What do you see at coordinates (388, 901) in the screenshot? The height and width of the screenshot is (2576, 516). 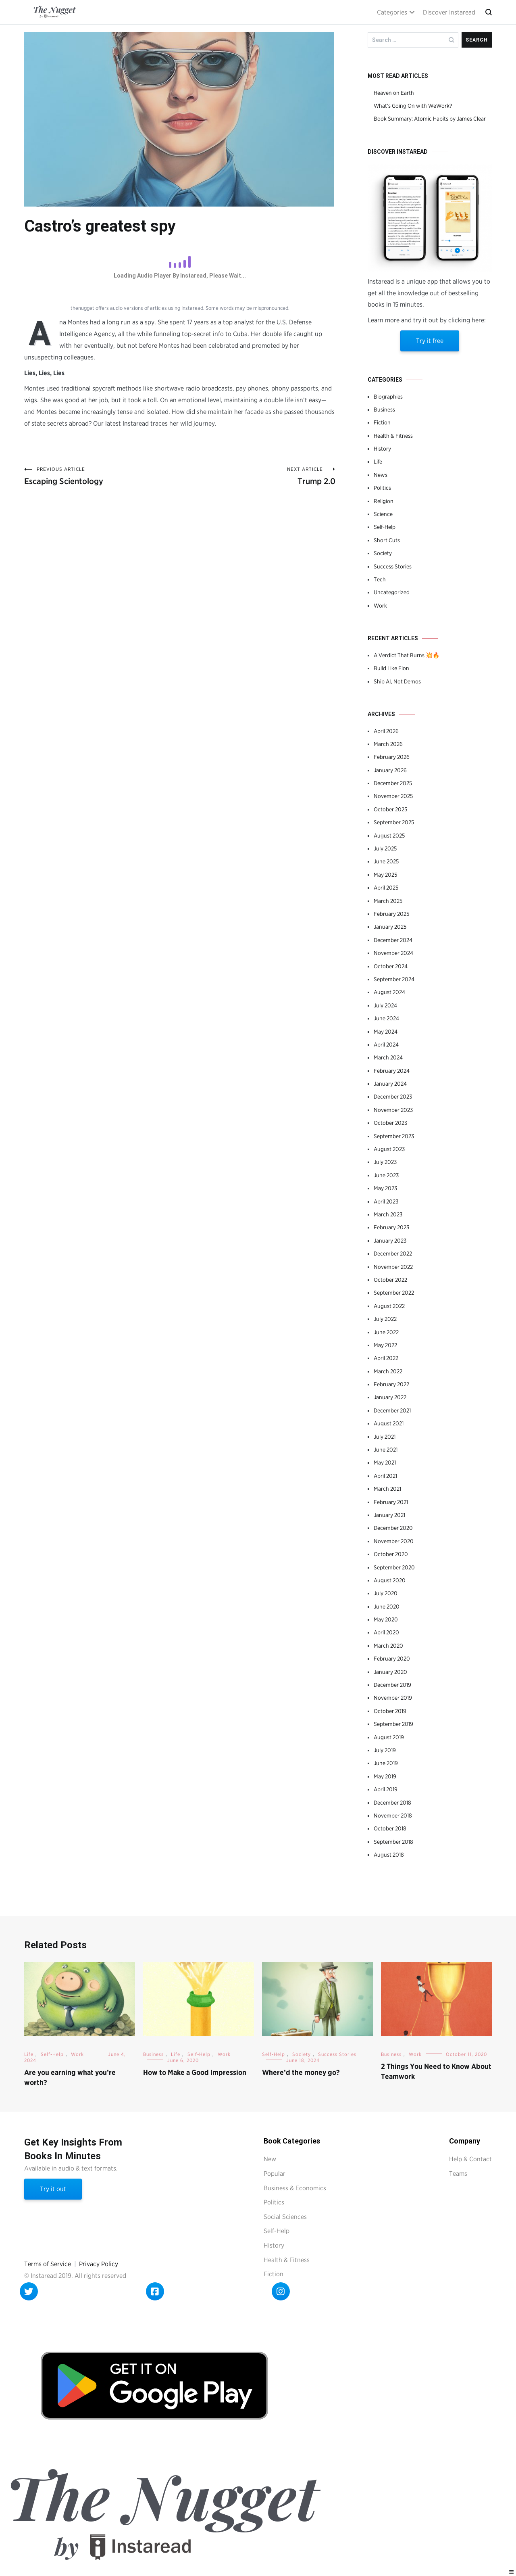 I see `March 2025` at bounding box center [388, 901].